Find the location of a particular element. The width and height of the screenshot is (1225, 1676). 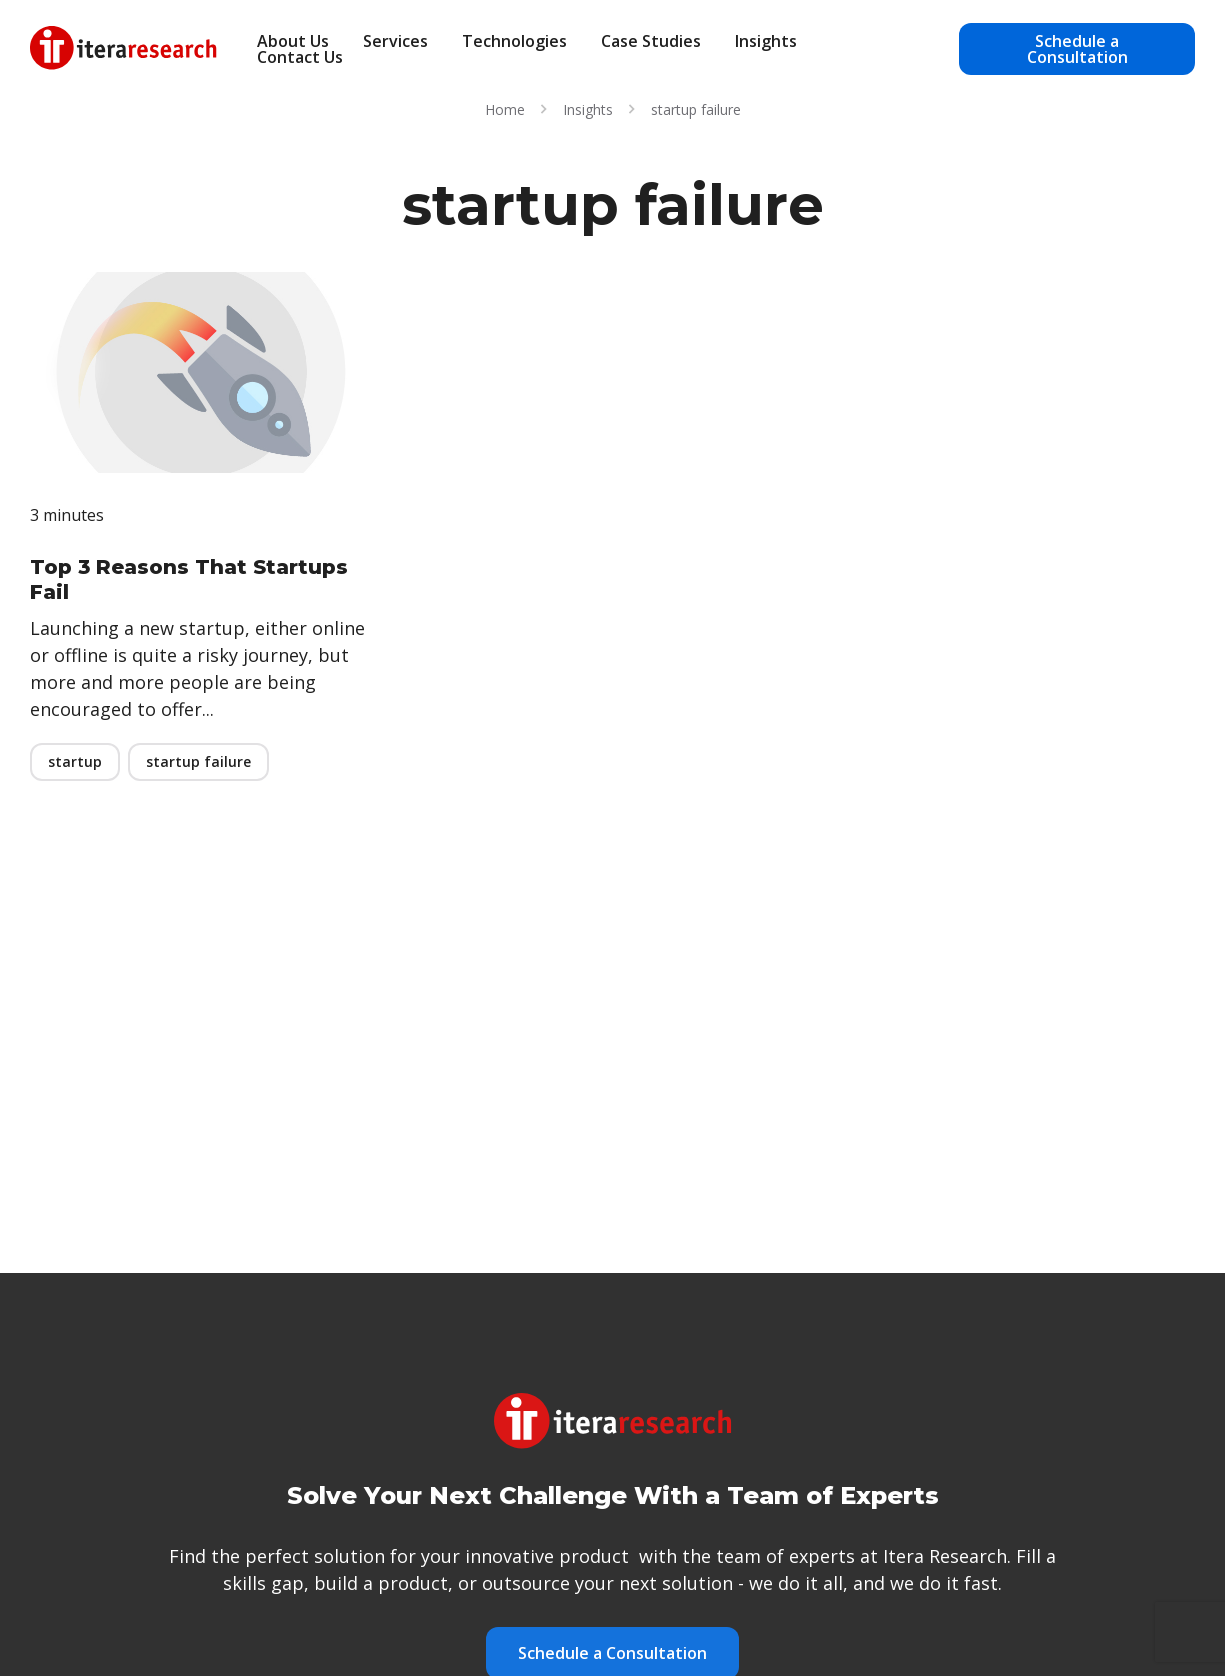

About Us is located at coordinates (293, 41).